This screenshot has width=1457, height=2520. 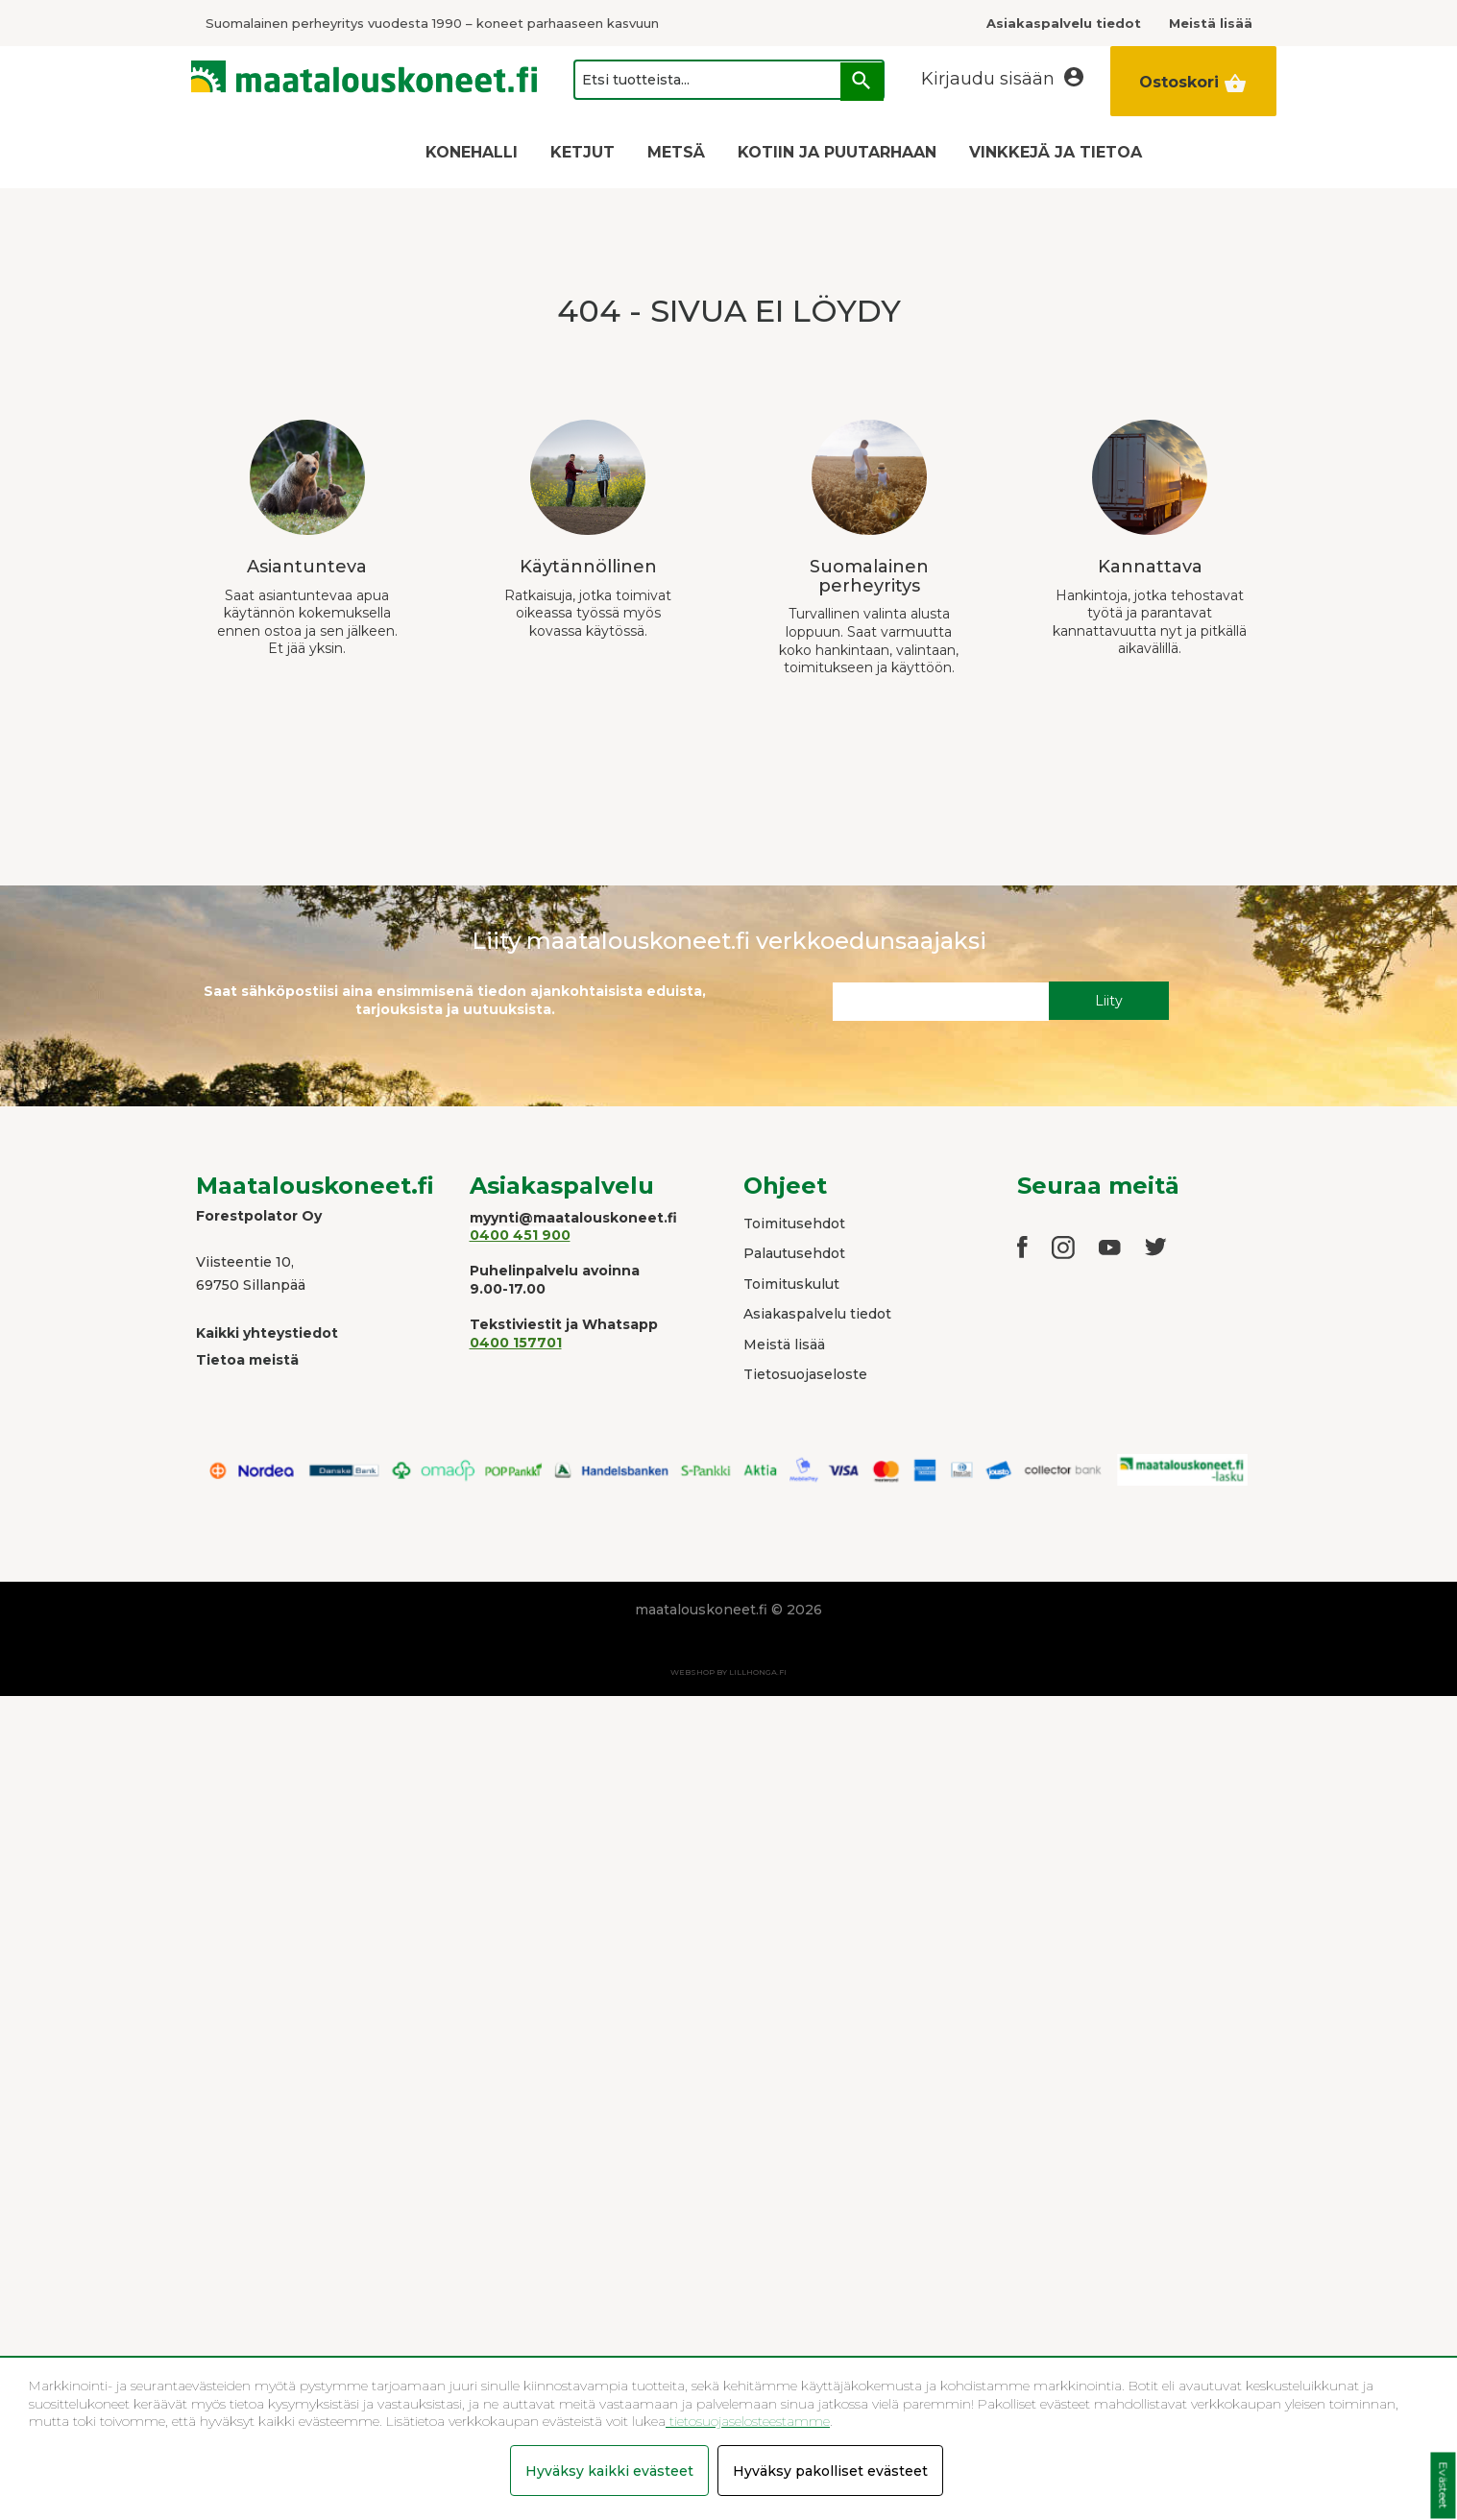 I want to click on Evästeet, so click(x=1443, y=2485).